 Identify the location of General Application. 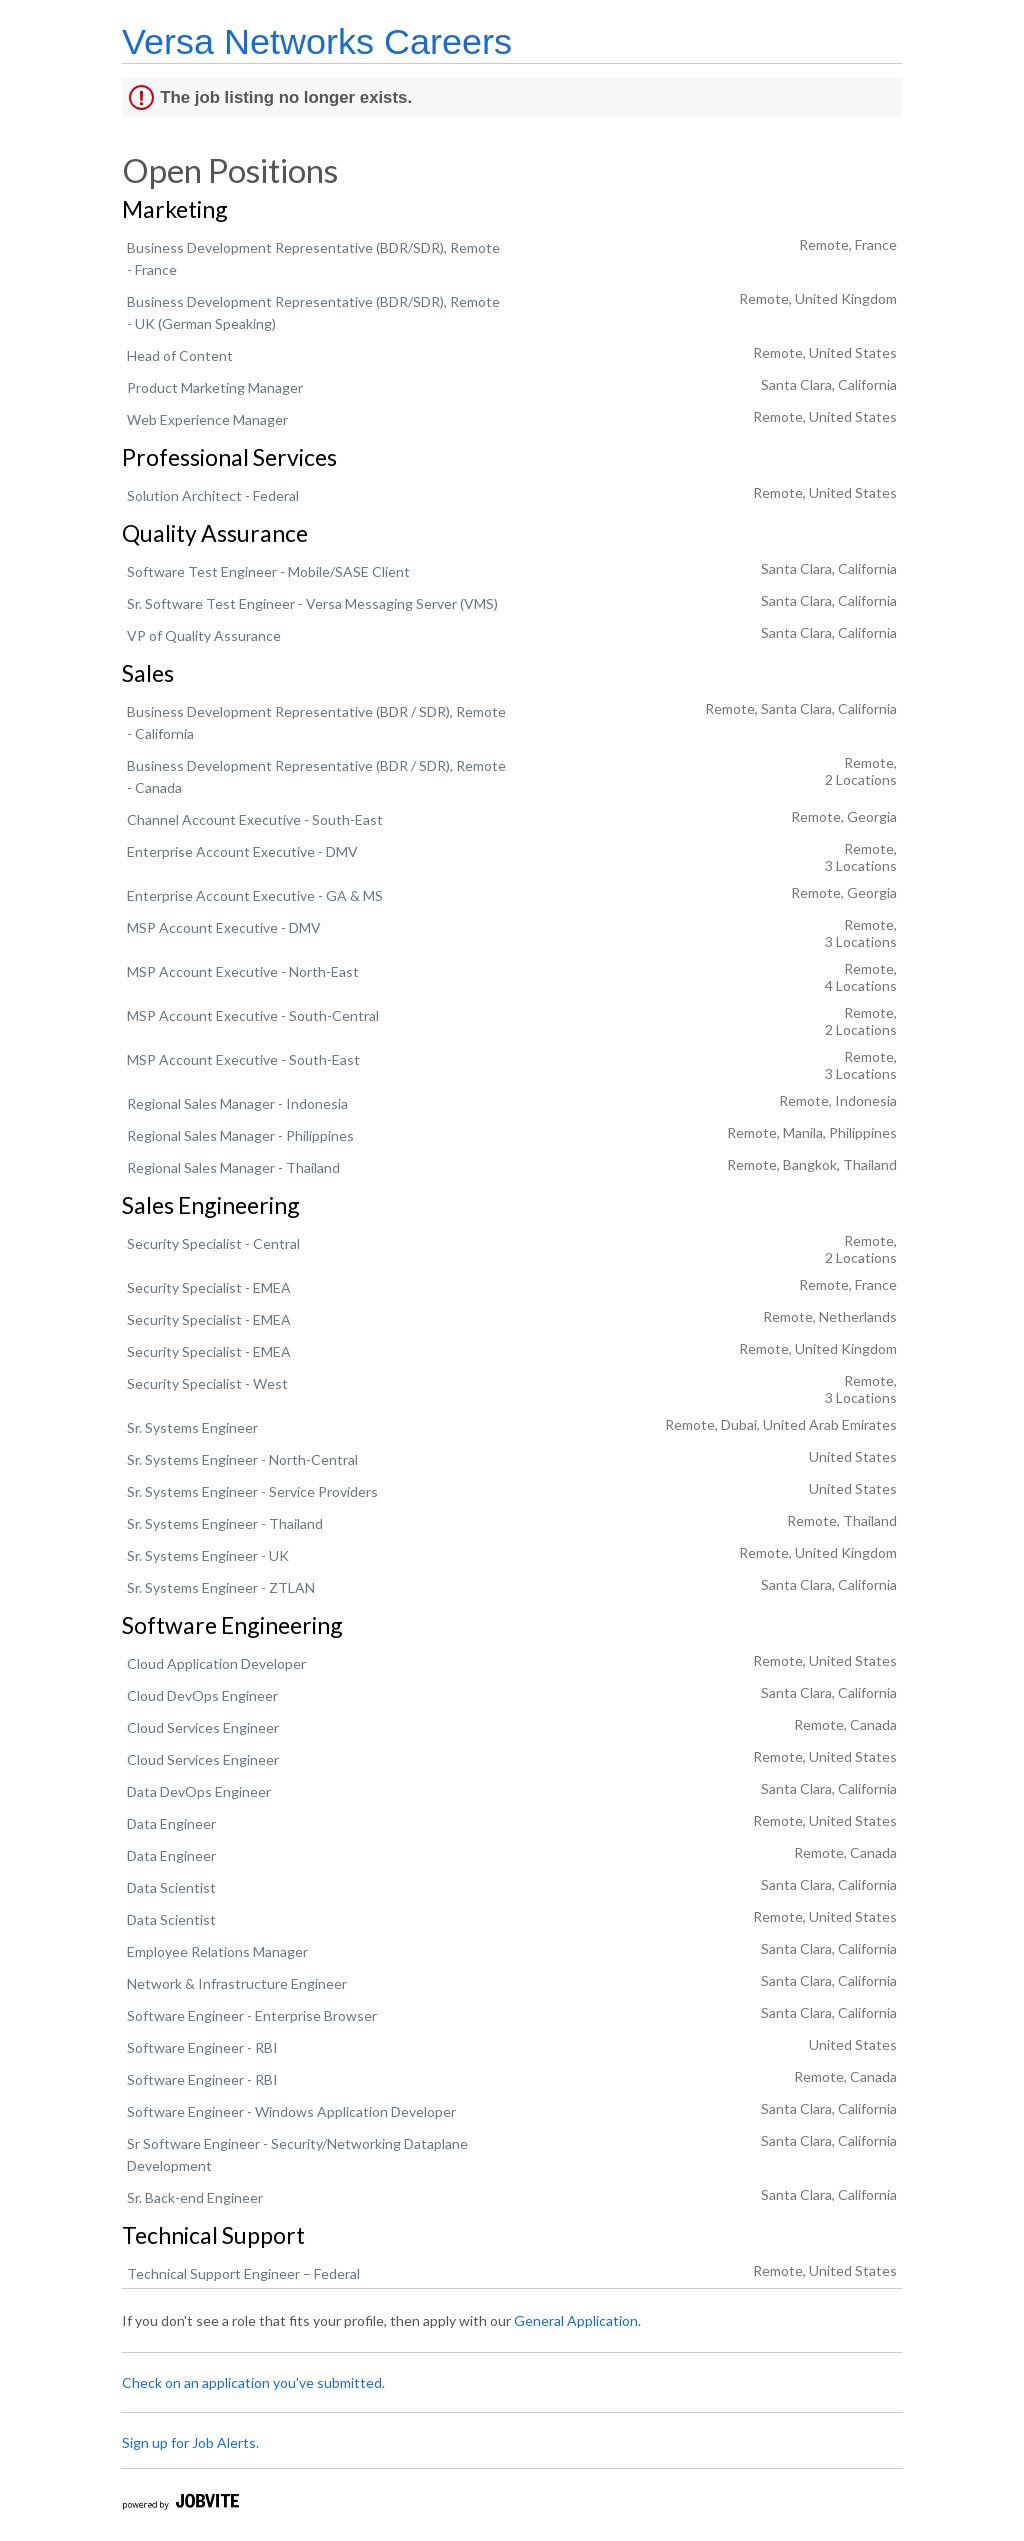
(576, 2320).